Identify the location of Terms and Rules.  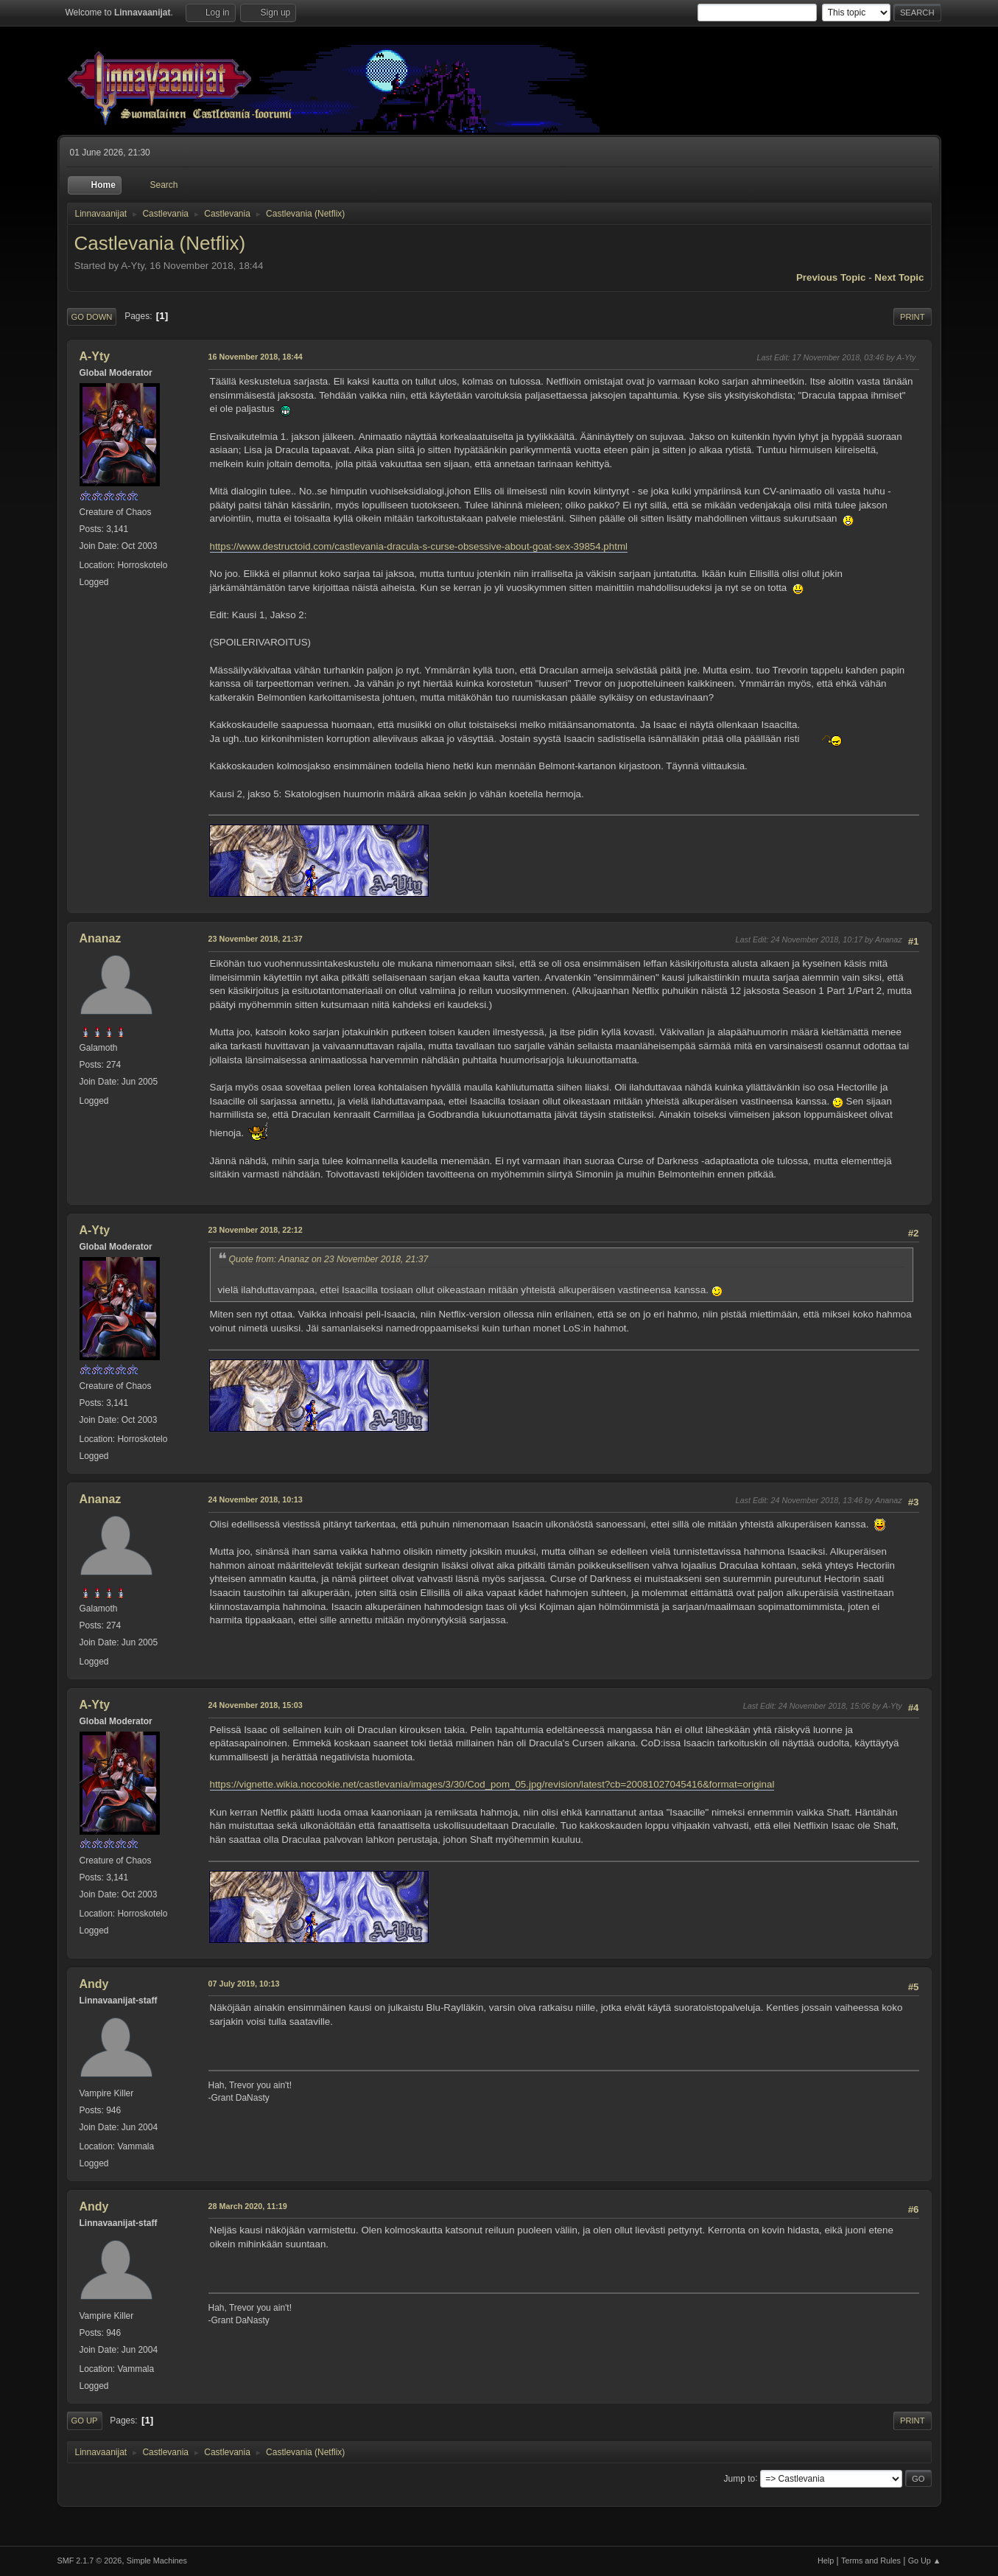
(871, 2560).